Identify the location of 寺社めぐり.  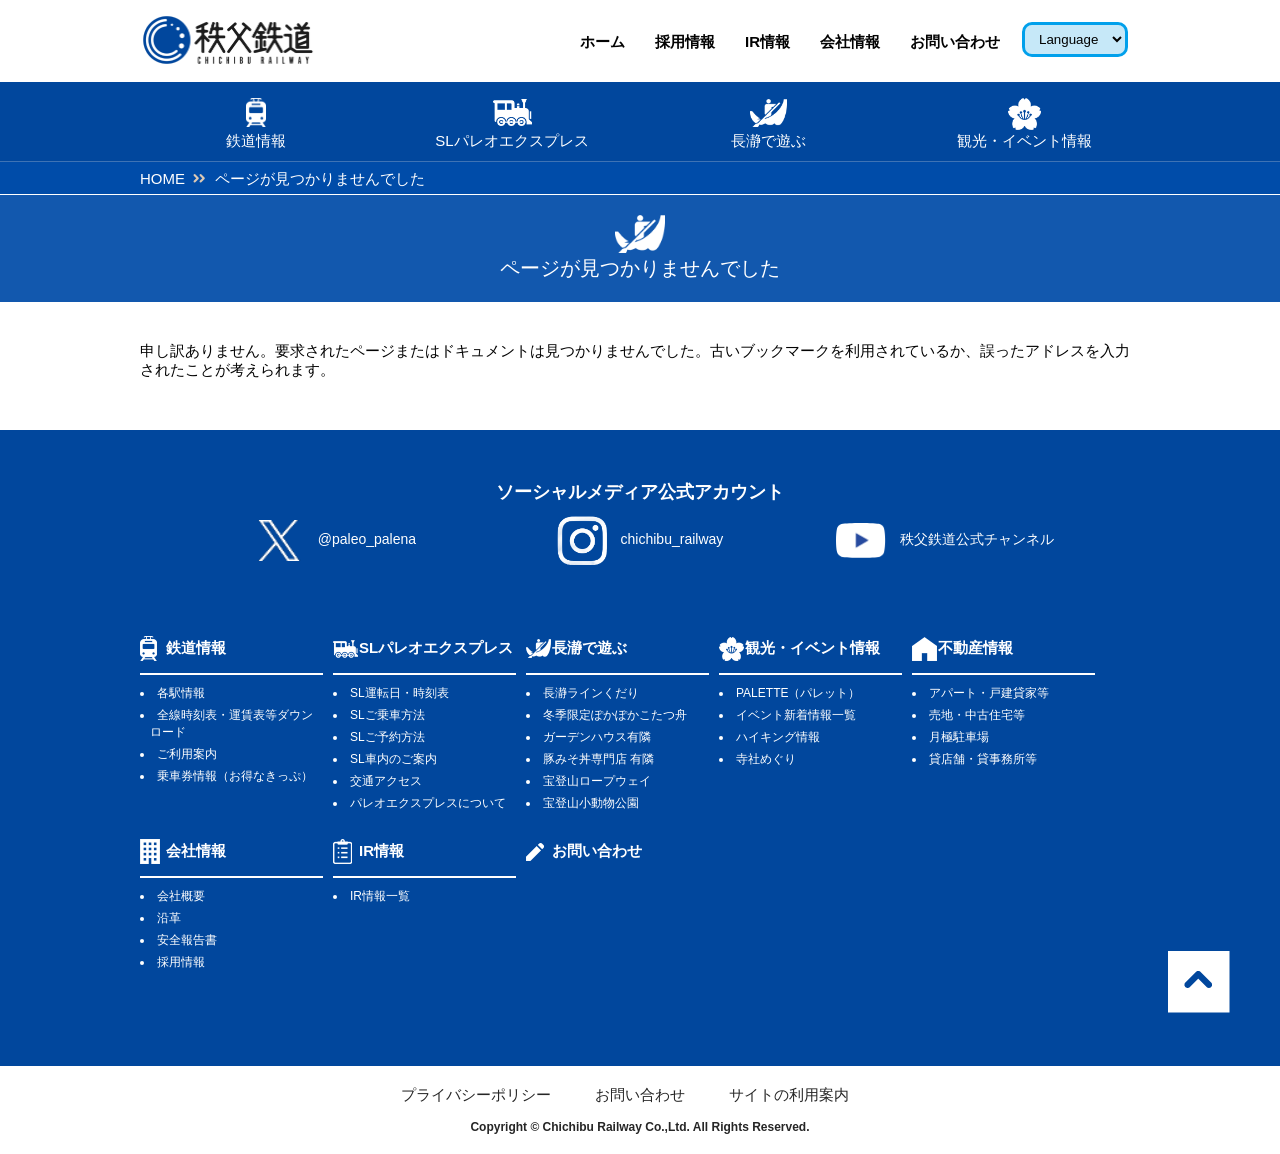
(766, 759).